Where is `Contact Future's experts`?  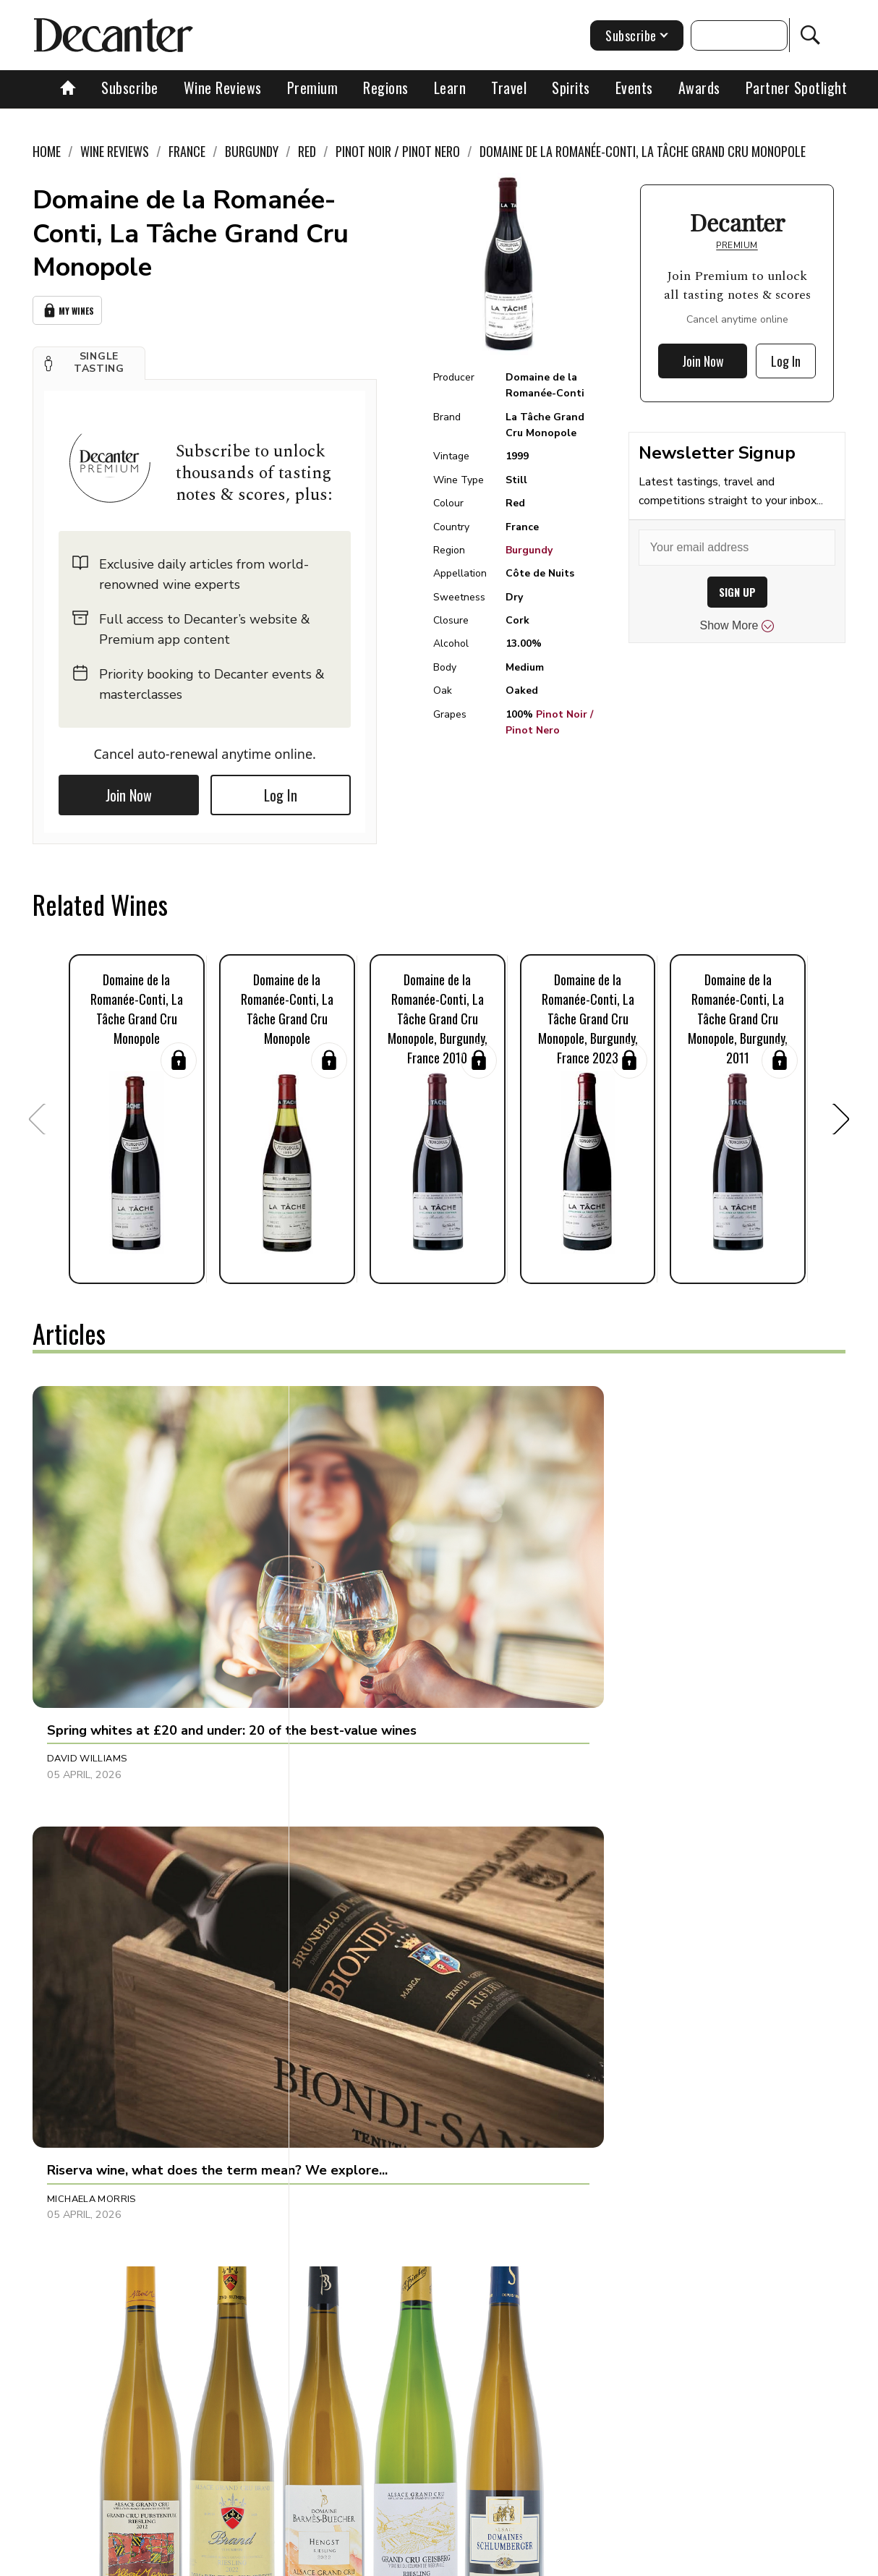
Contact Future's experts is located at coordinates (283, 2559).